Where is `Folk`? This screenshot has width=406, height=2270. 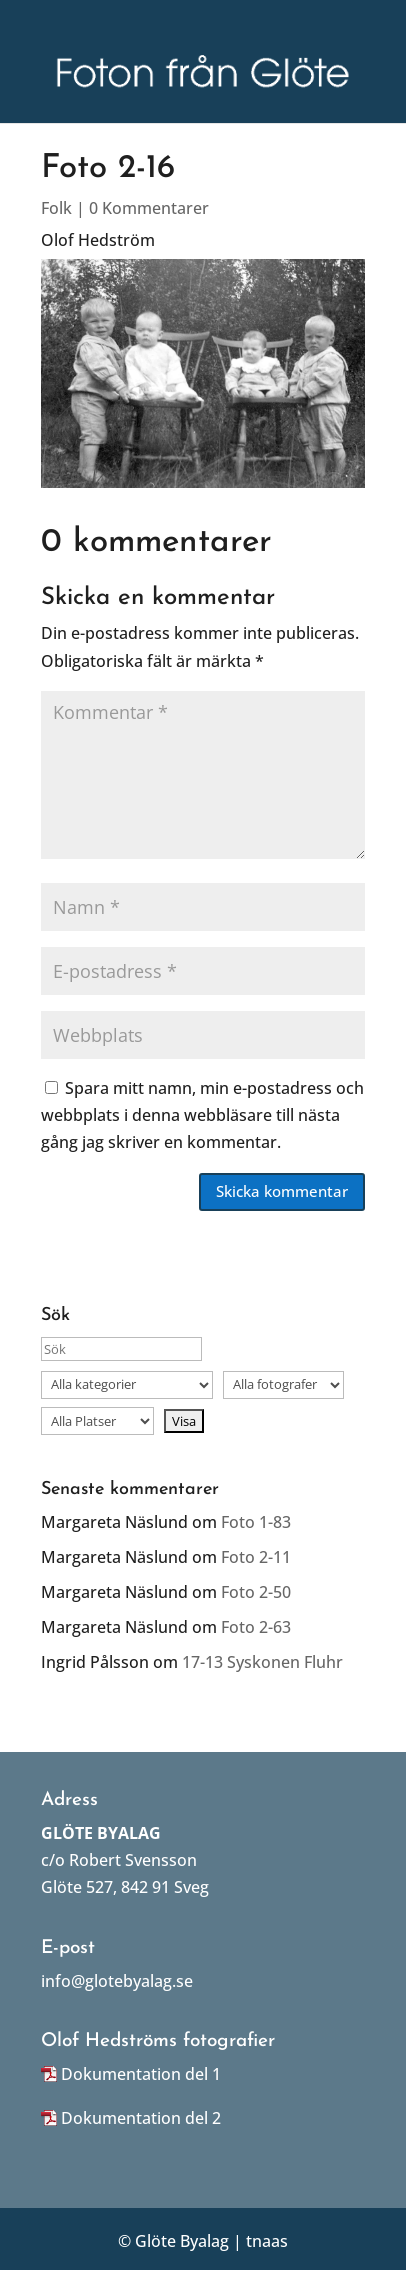
Folk is located at coordinates (56, 208).